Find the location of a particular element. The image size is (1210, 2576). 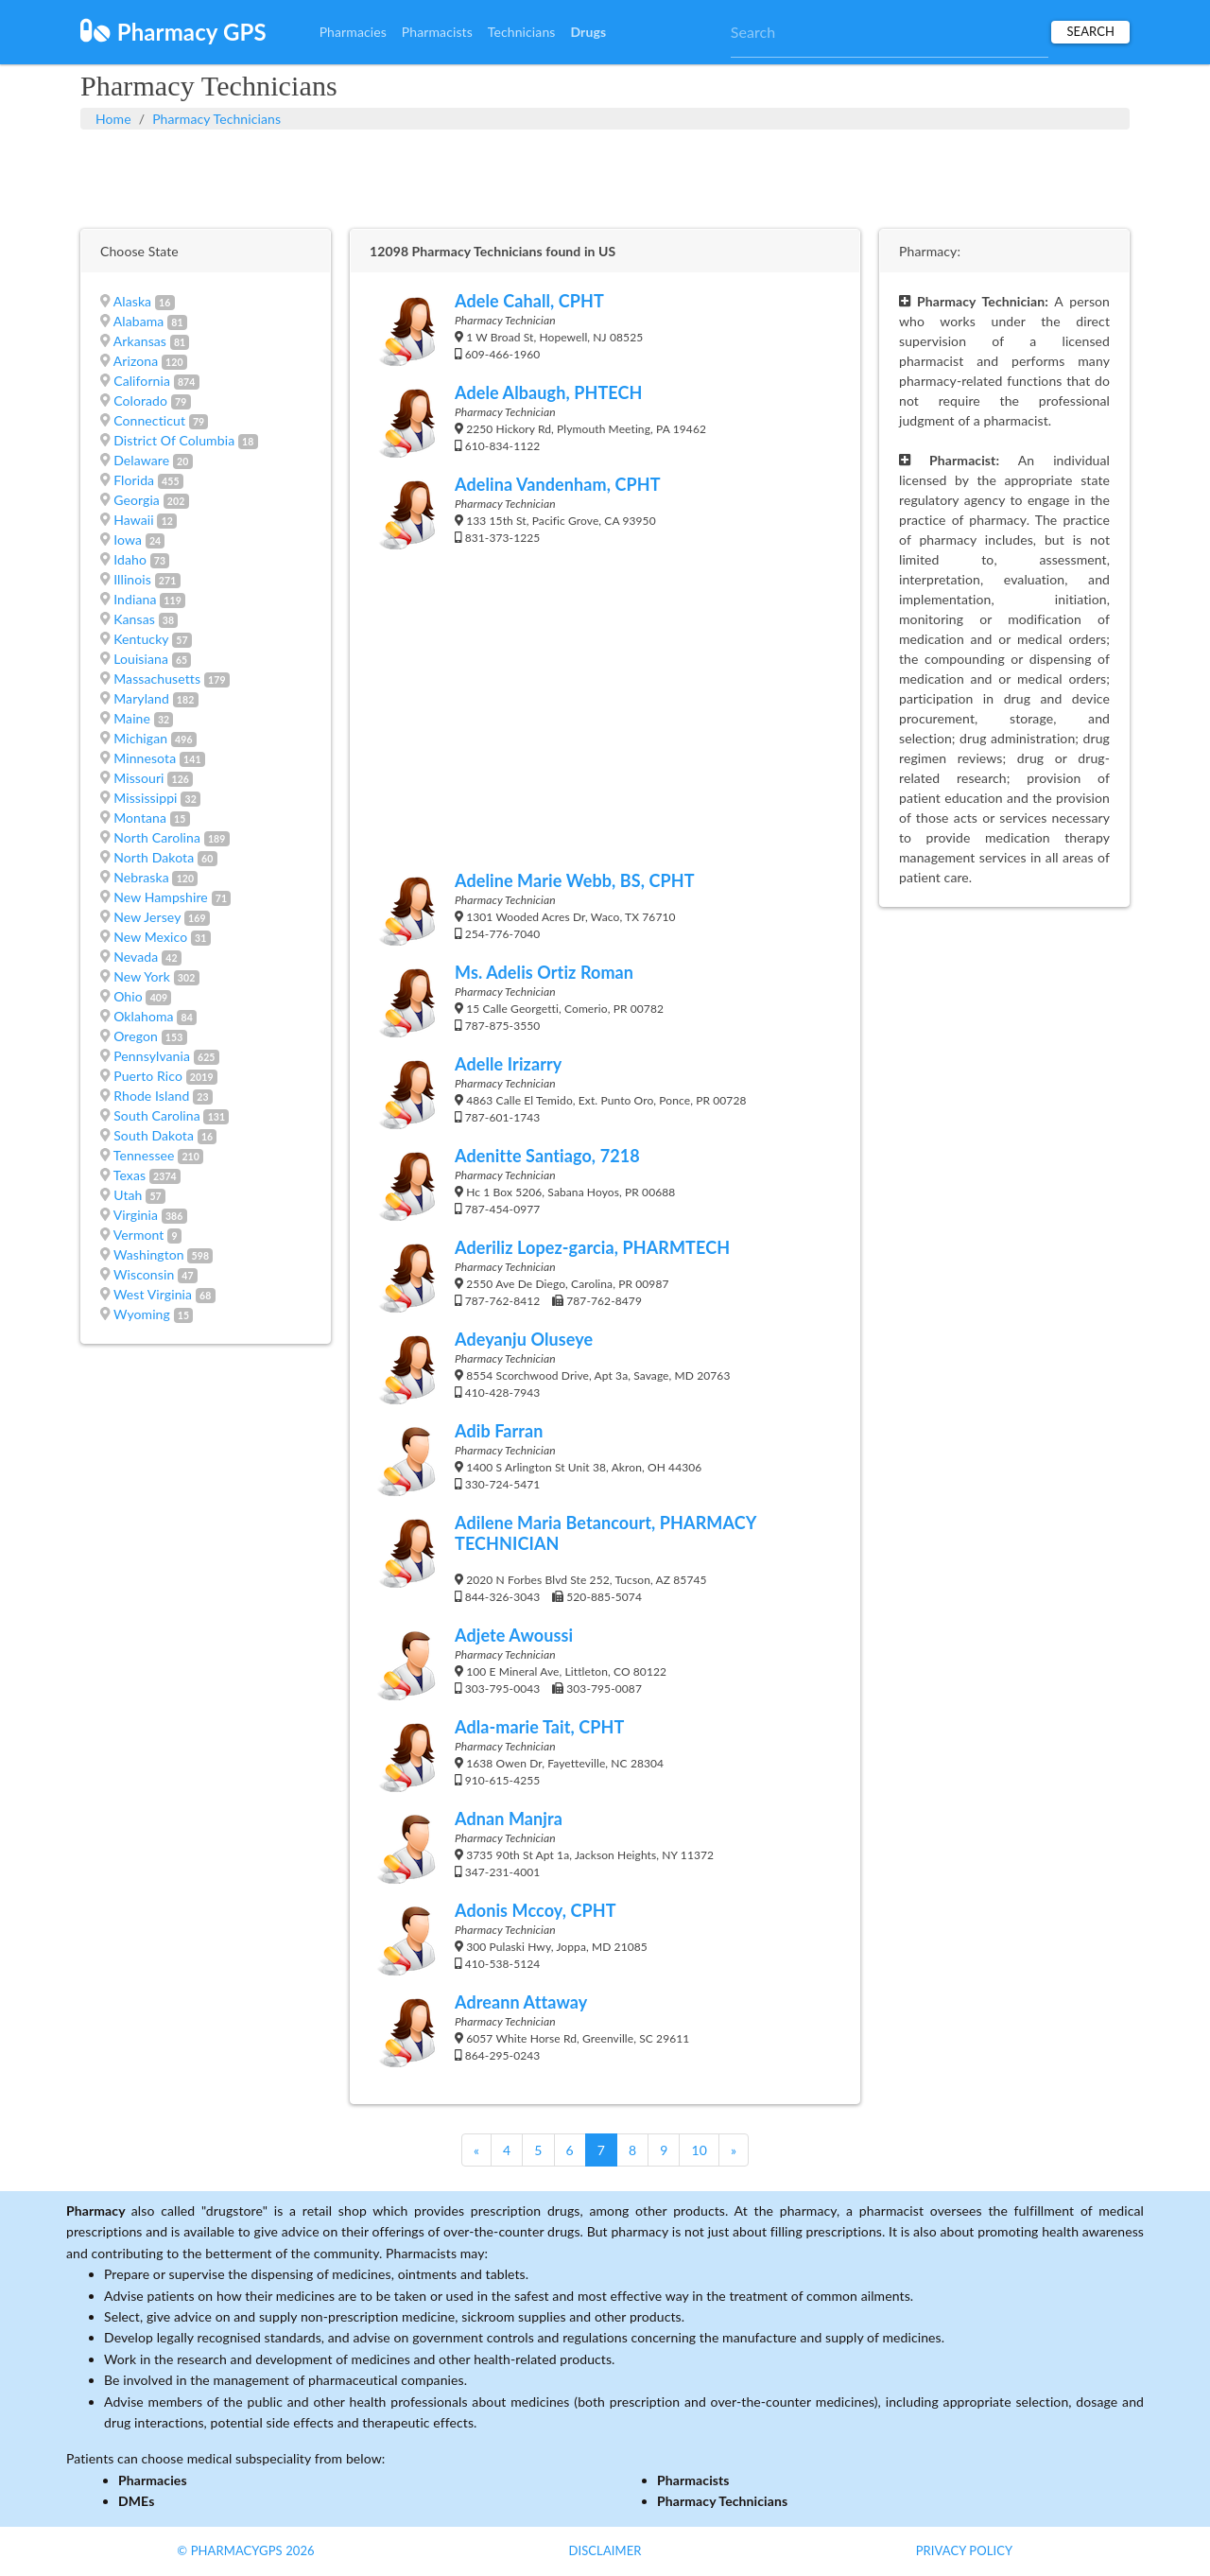

Vermont is located at coordinates (138, 1235).